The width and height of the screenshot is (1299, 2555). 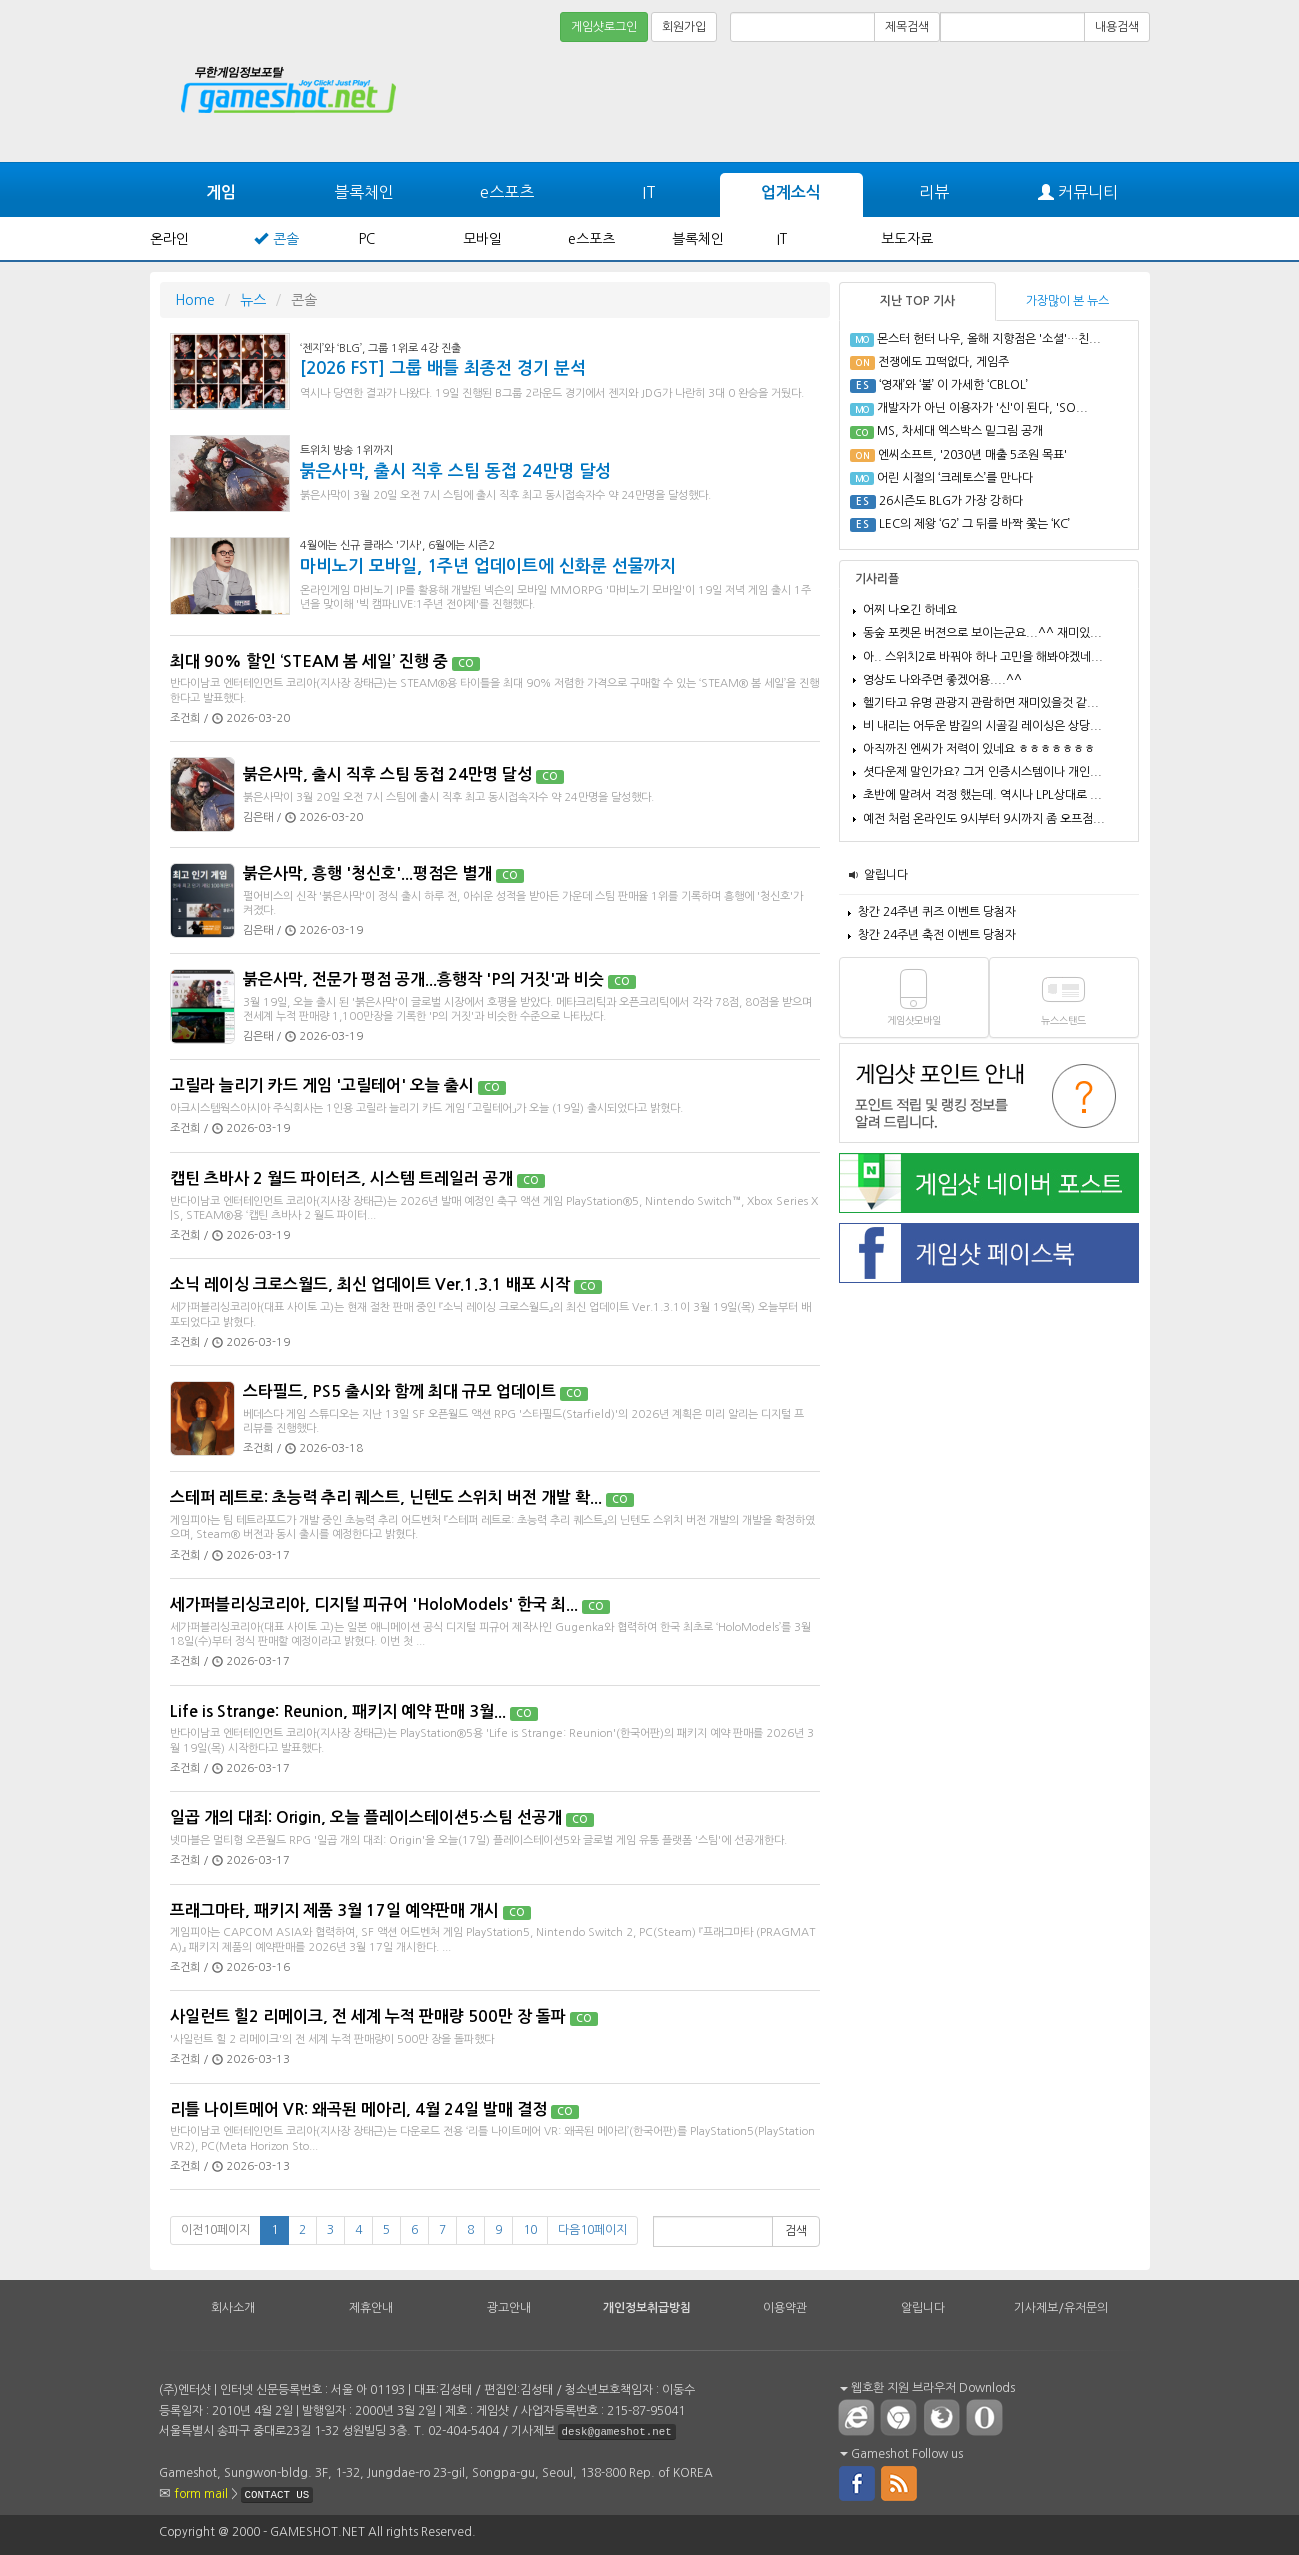 What do you see at coordinates (972, 455) in the screenshot?
I see `엔씨소프트, '2030년 매출 5조원 목표'` at bounding box center [972, 455].